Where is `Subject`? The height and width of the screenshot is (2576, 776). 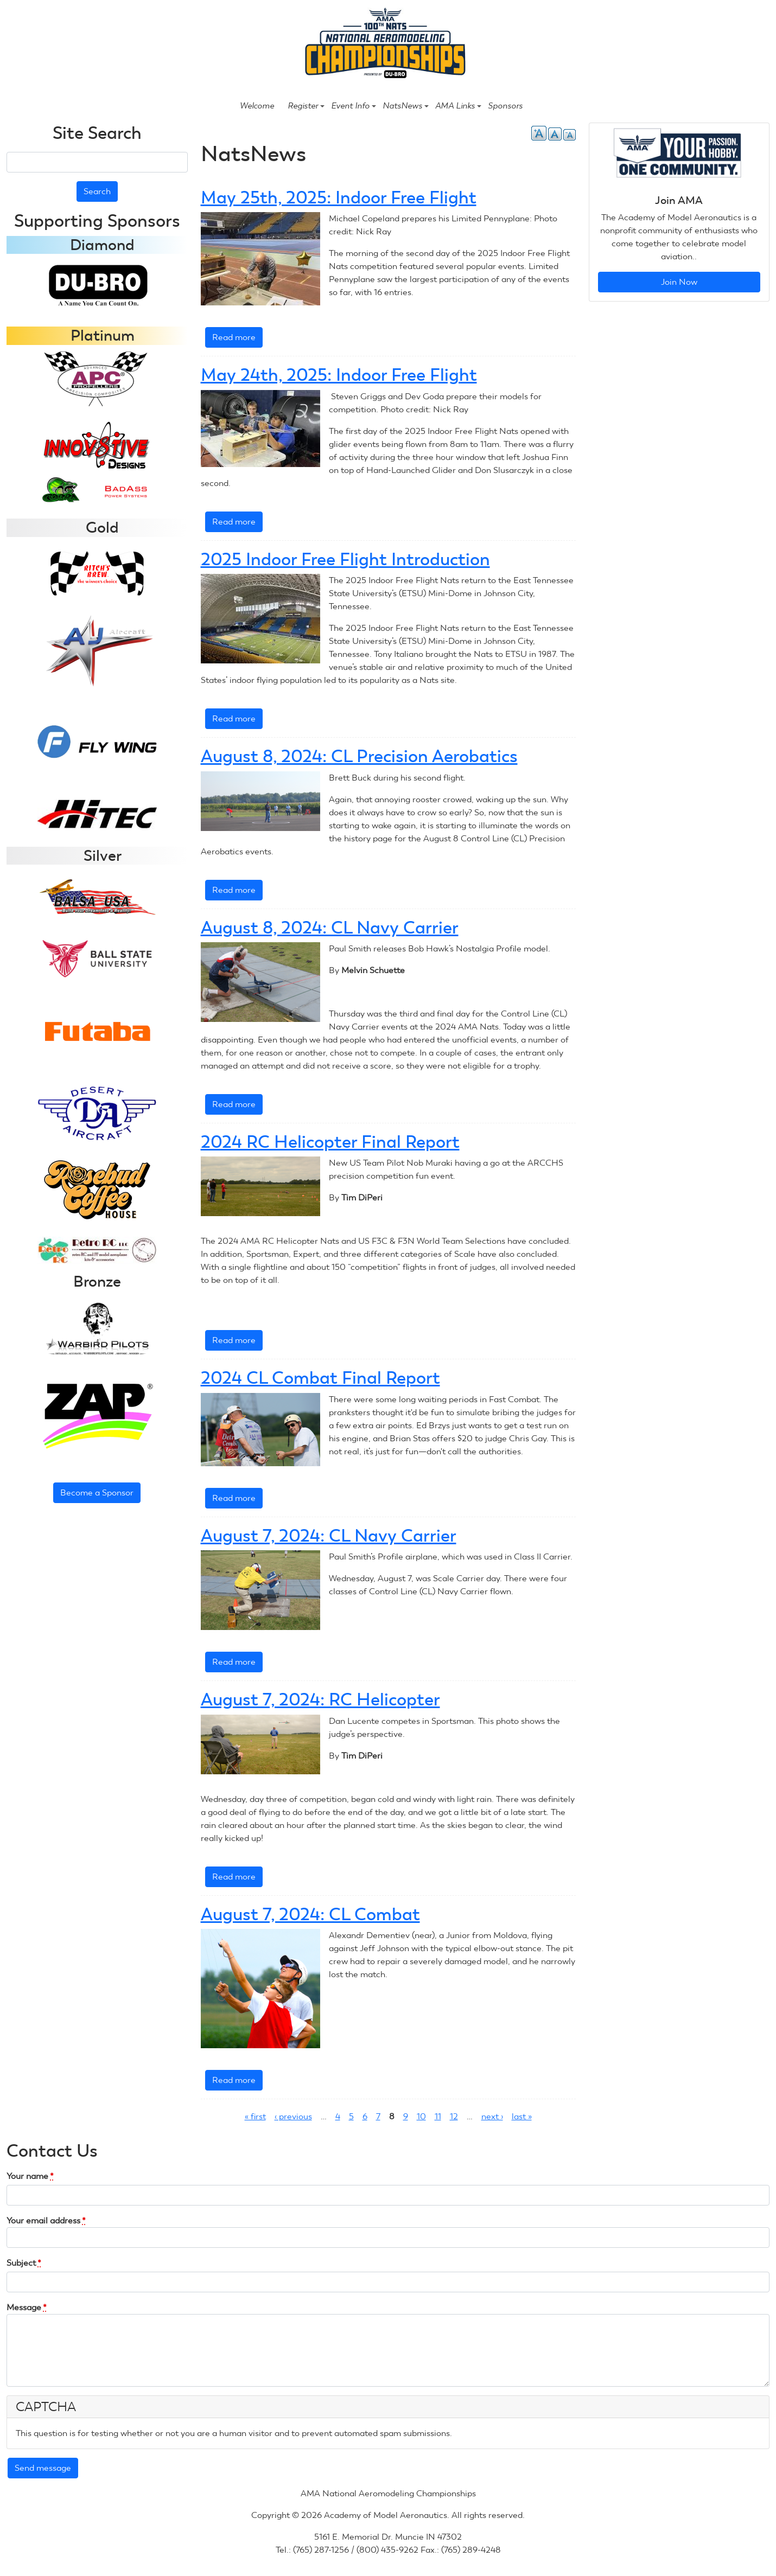
Subject is located at coordinates (24, 2263).